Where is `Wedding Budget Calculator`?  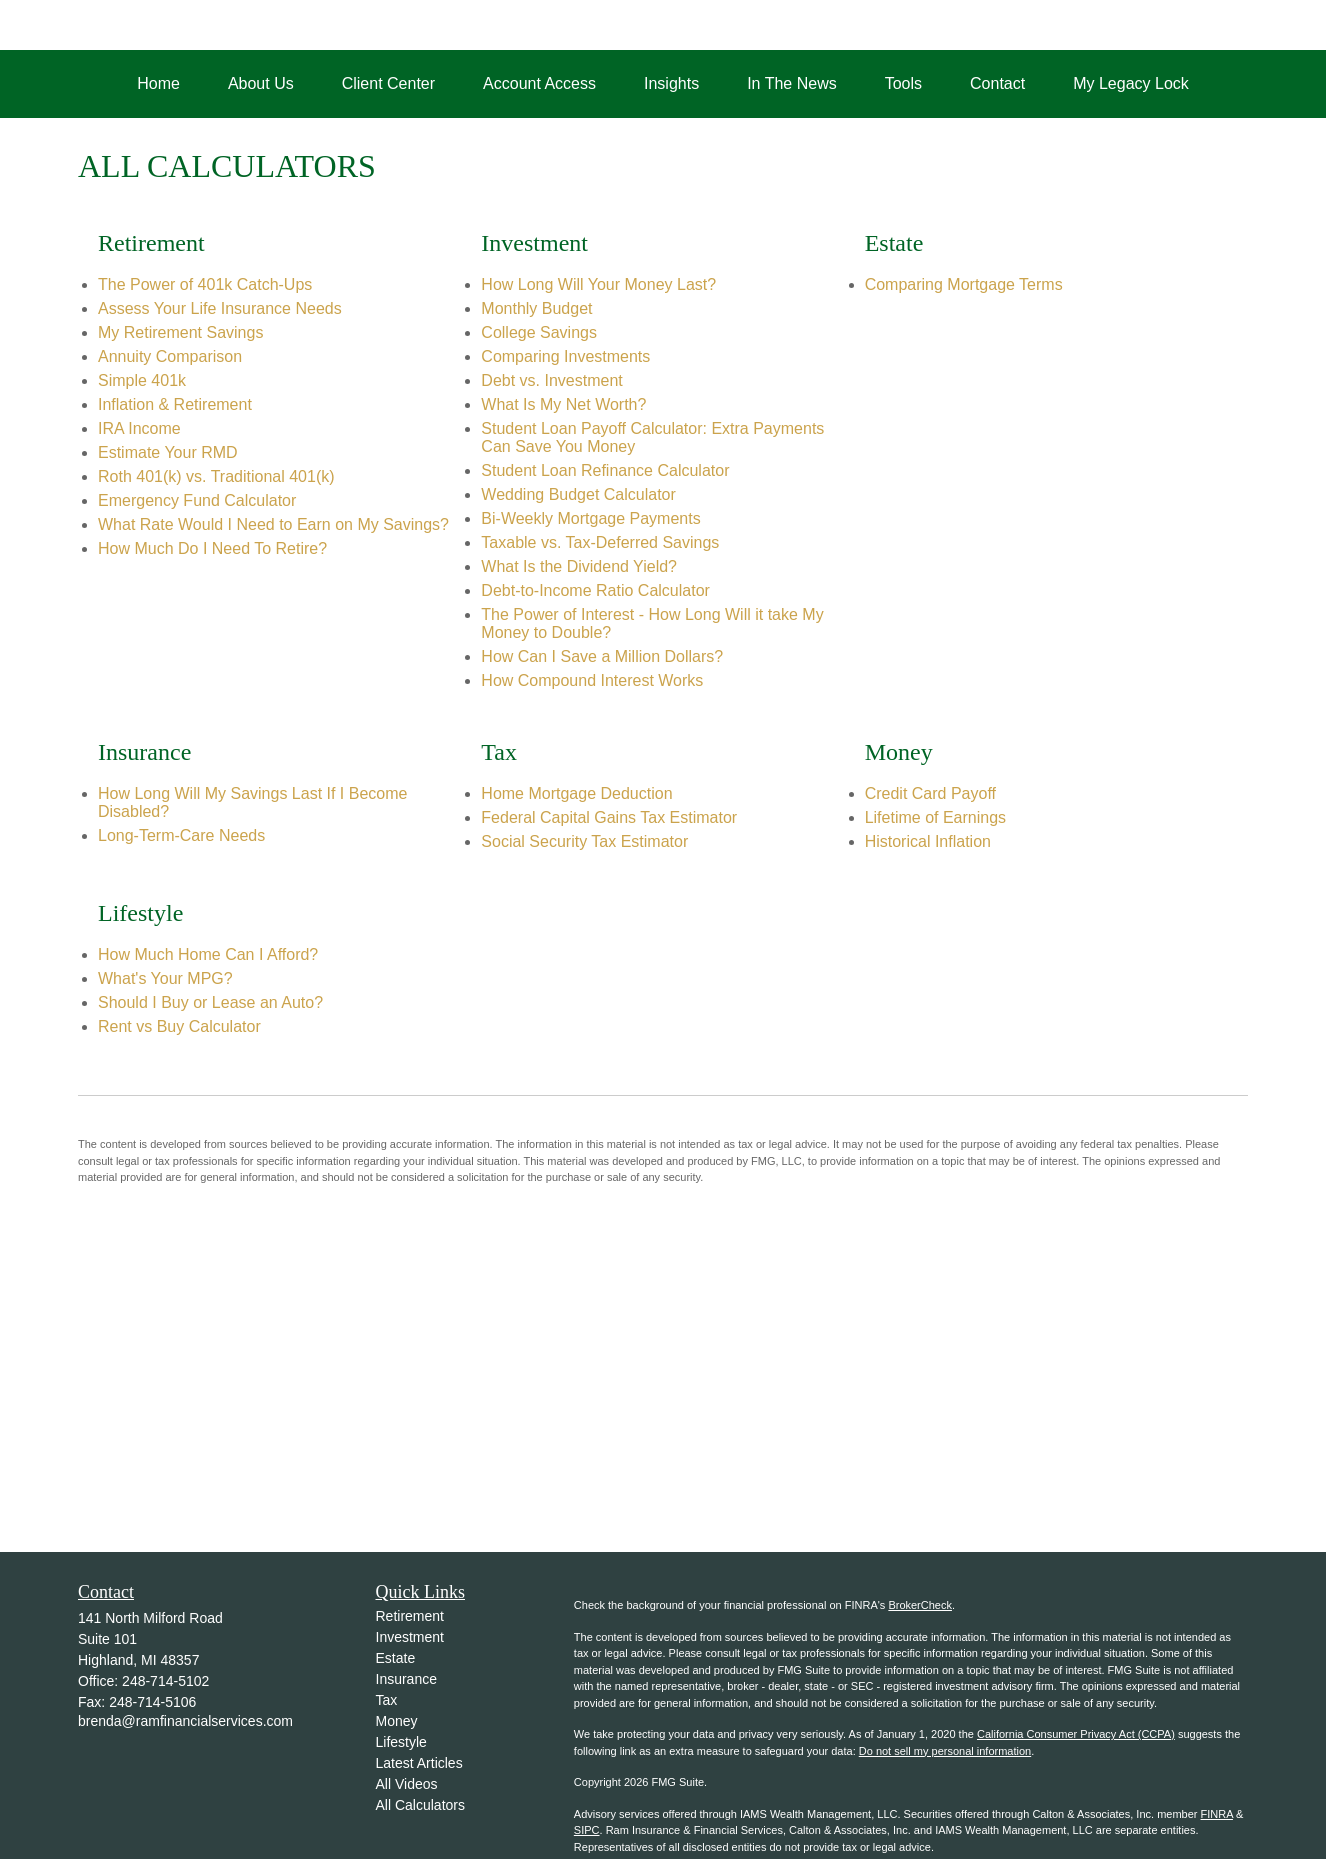 Wedding Budget Calculator is located at coordinates (578, 494).